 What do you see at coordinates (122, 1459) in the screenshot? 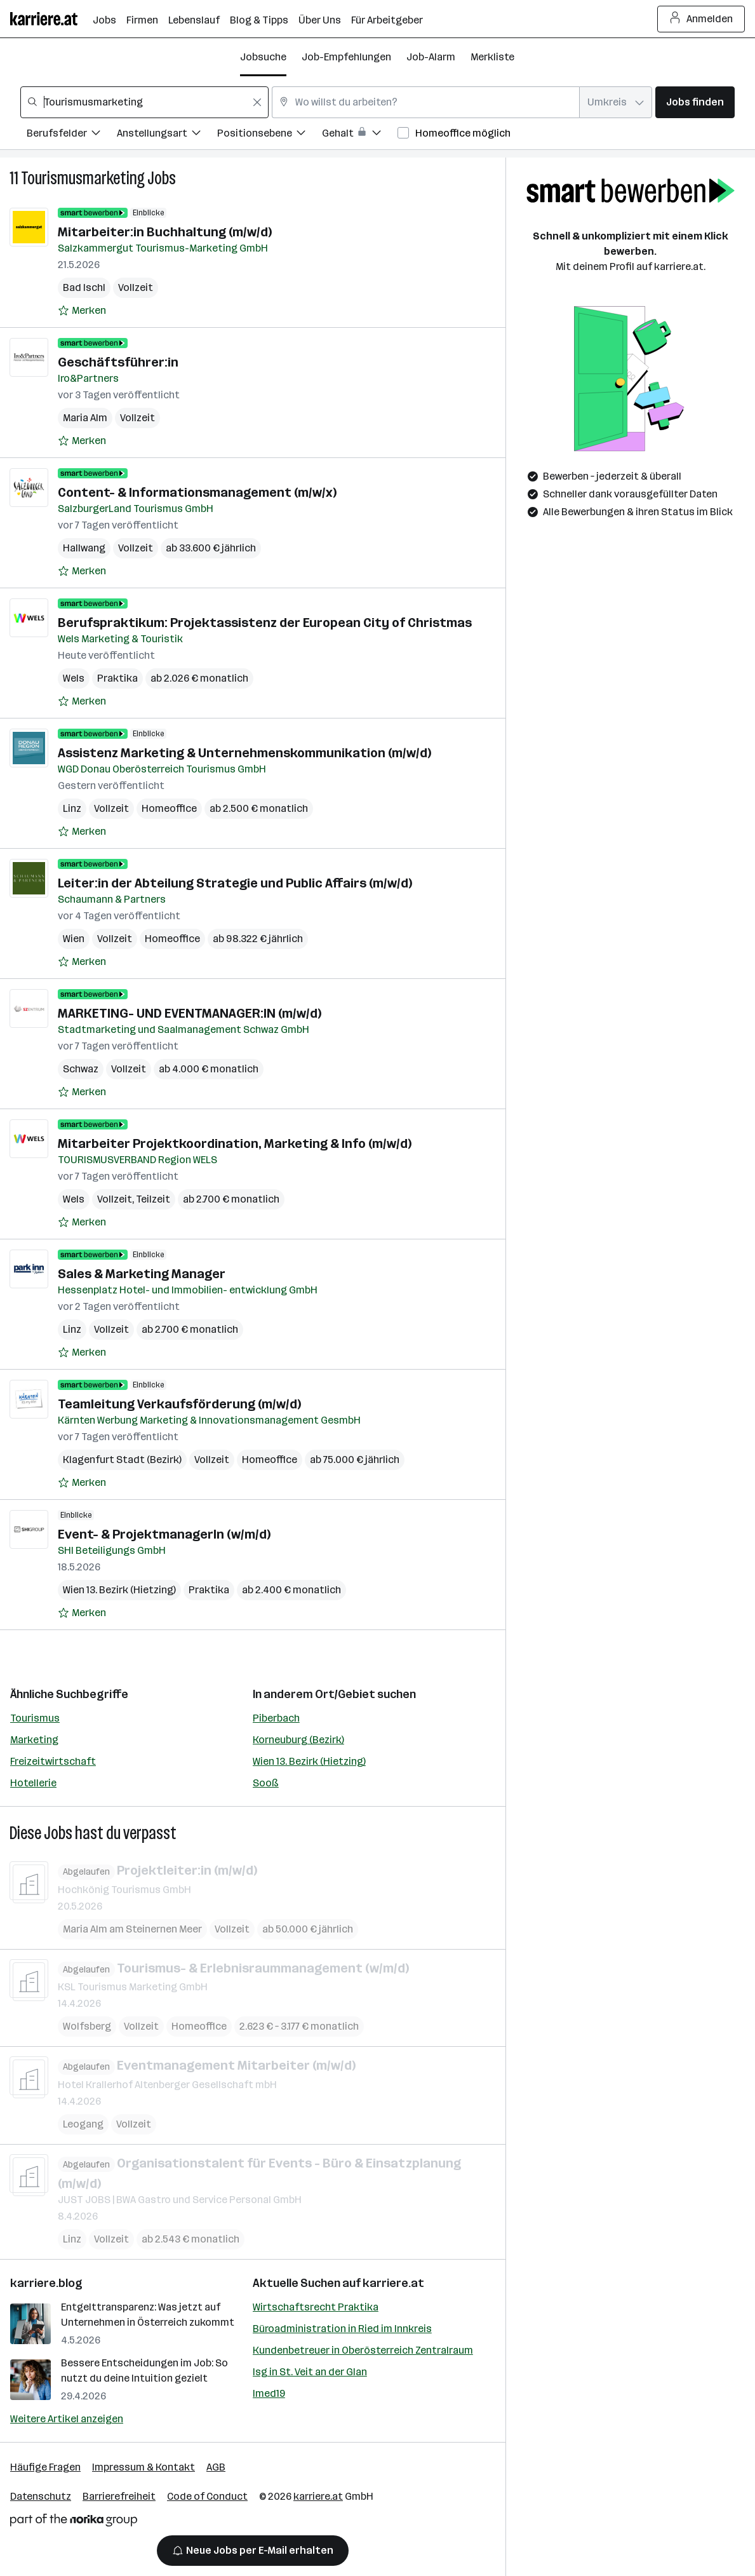
I see `Klagenfurt Stadt (Bezirk)` at bounding box center [122, 1459].